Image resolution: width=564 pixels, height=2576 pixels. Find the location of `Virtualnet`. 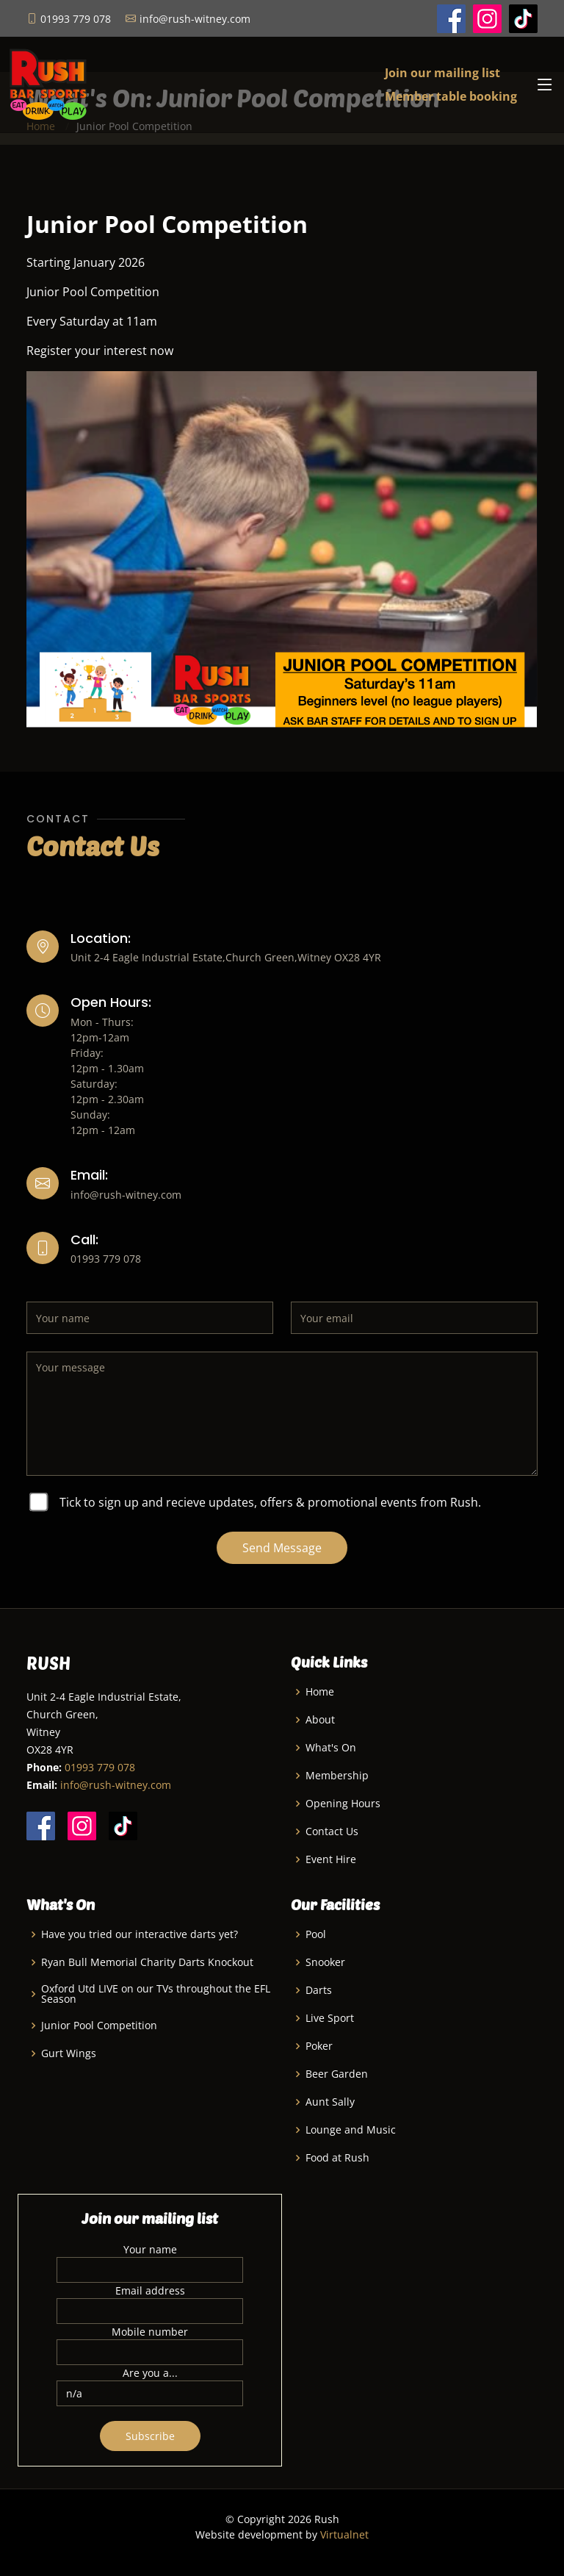

Virtualnet is located at coordinates (344, 2534).